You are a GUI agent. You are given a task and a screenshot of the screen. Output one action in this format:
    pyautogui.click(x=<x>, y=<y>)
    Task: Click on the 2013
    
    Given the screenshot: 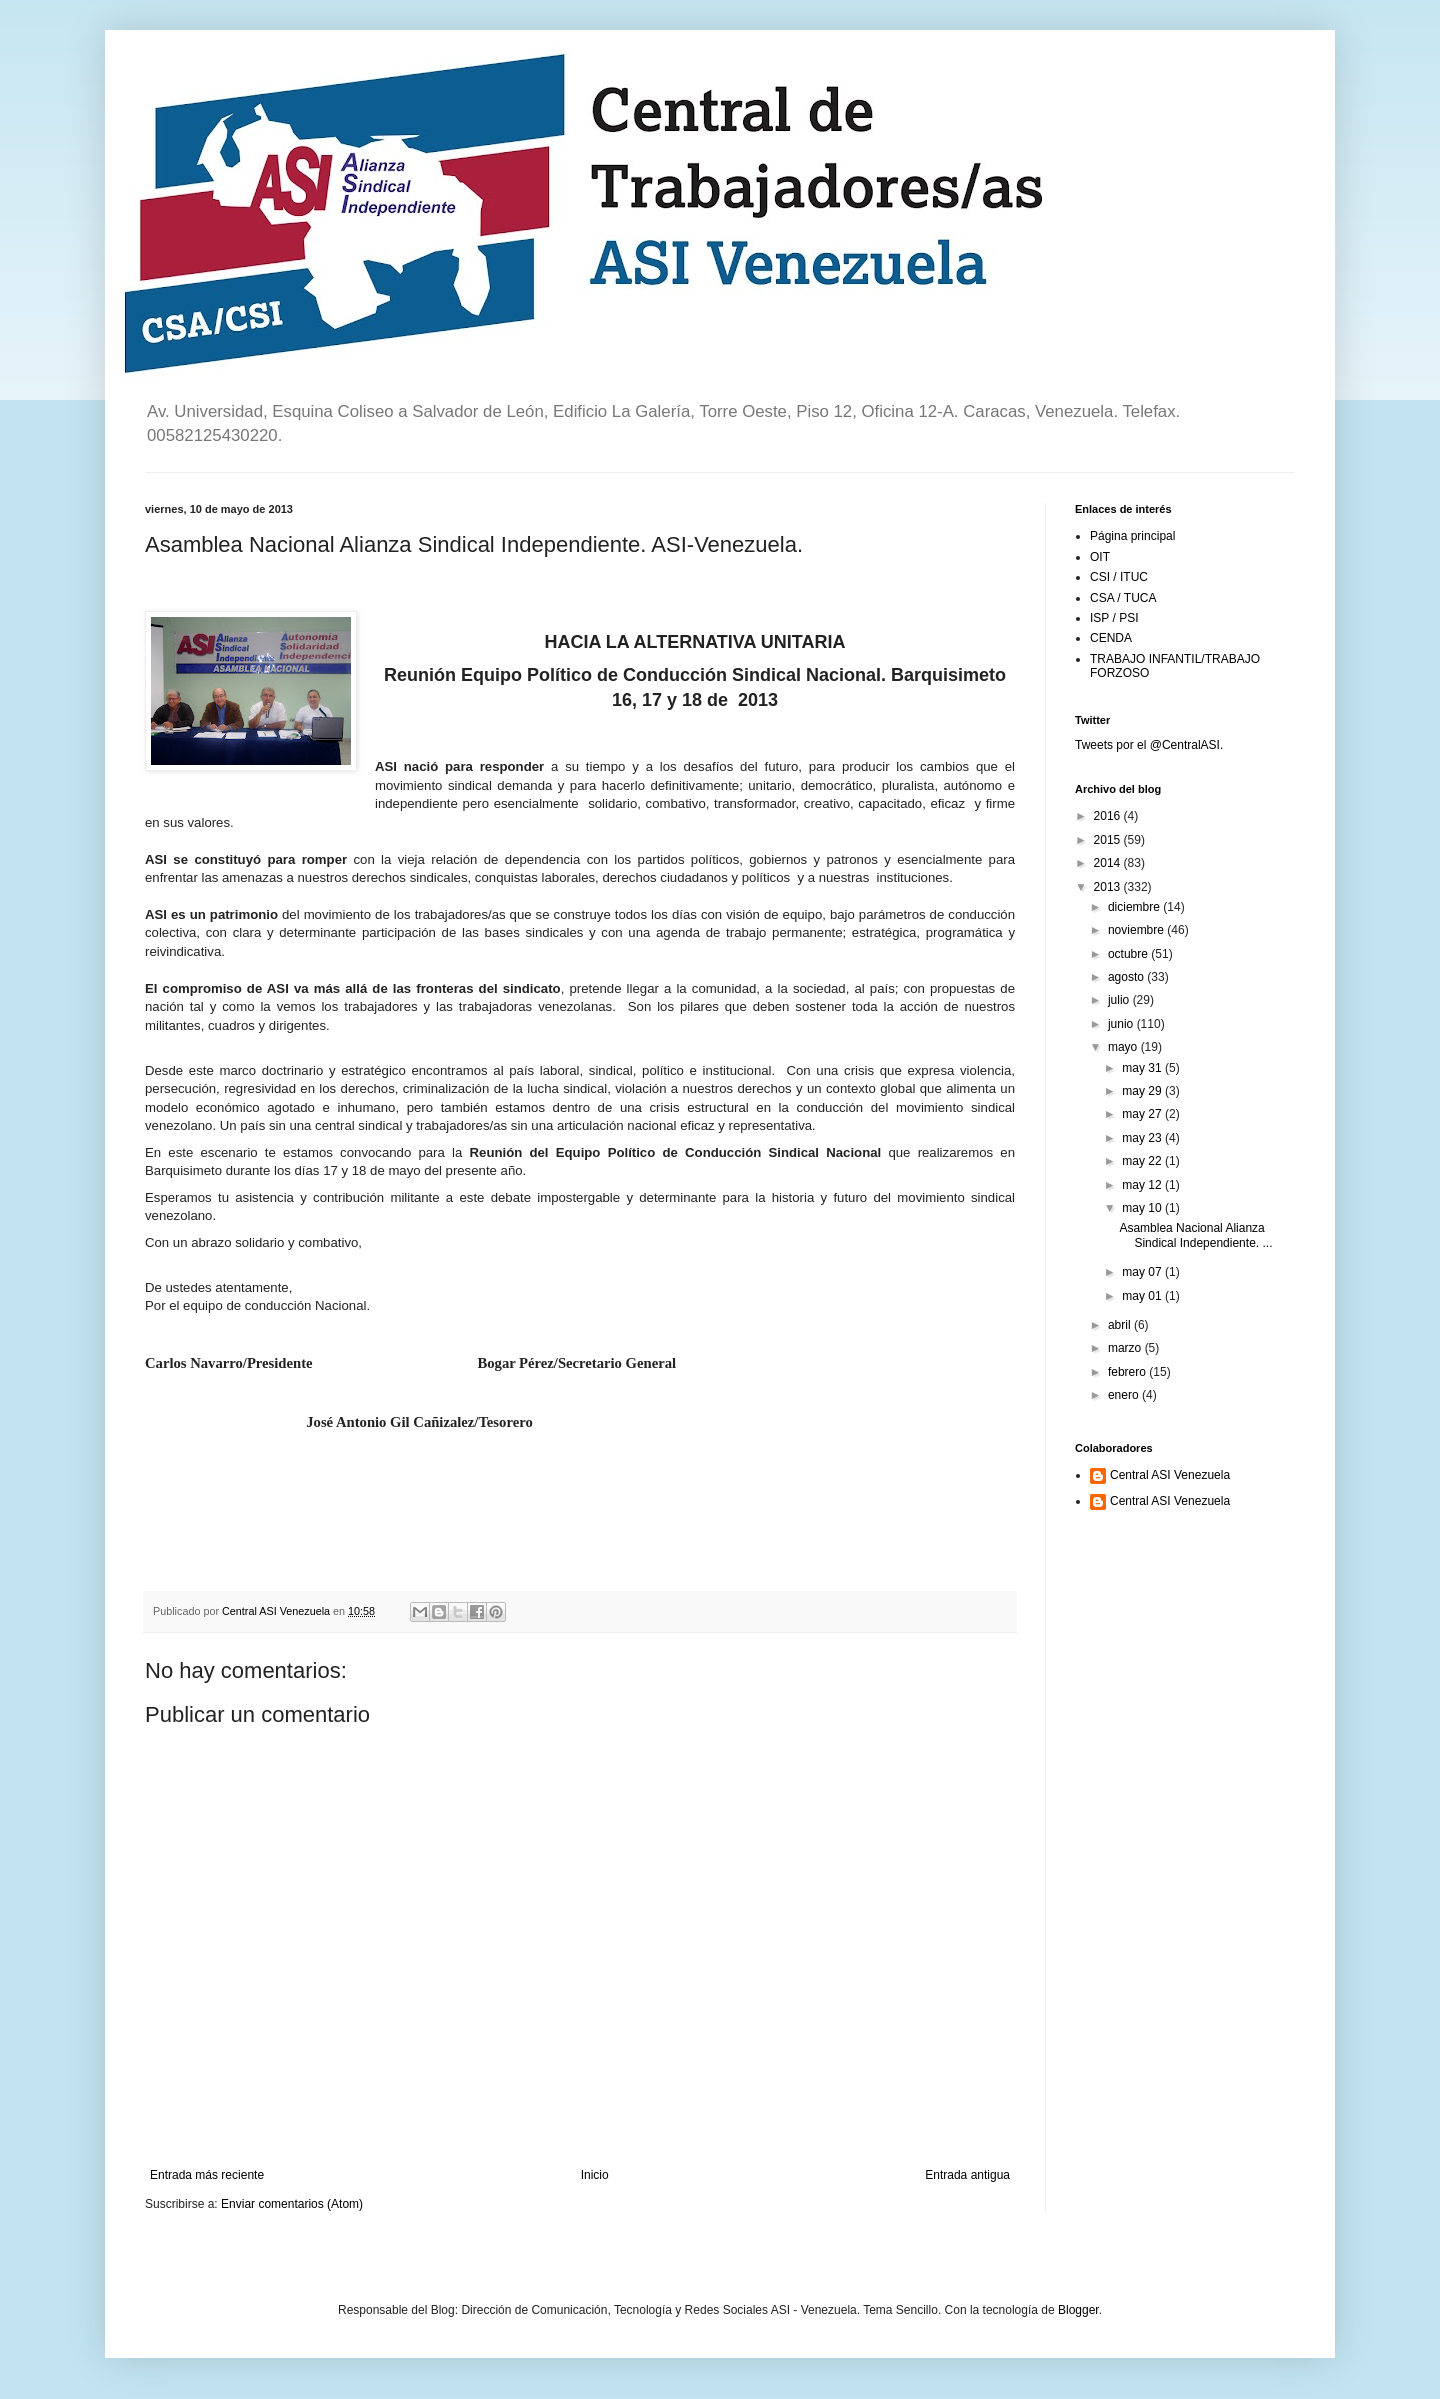 What is the action you would take?
    pyautogui.click(x=1109, y=887)
    